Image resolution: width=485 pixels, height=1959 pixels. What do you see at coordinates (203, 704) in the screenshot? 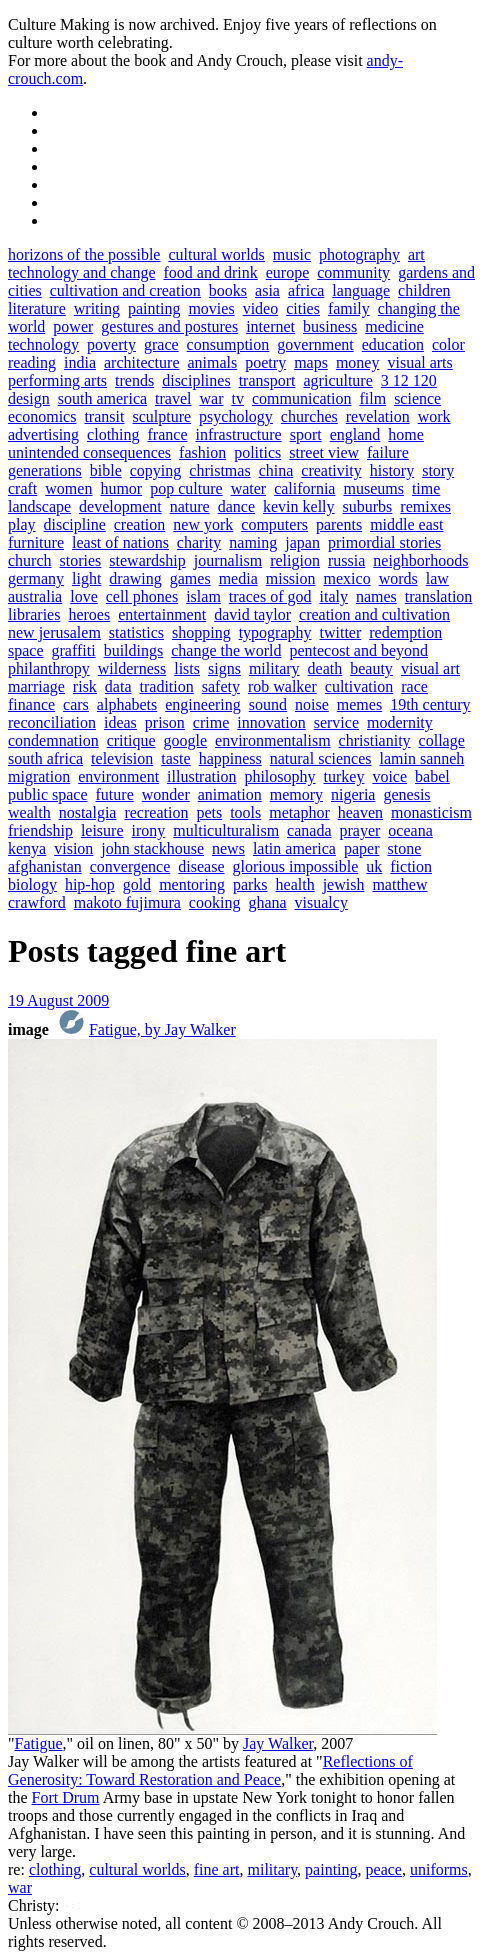
I see `engineering` at bounding box center [203, 704].